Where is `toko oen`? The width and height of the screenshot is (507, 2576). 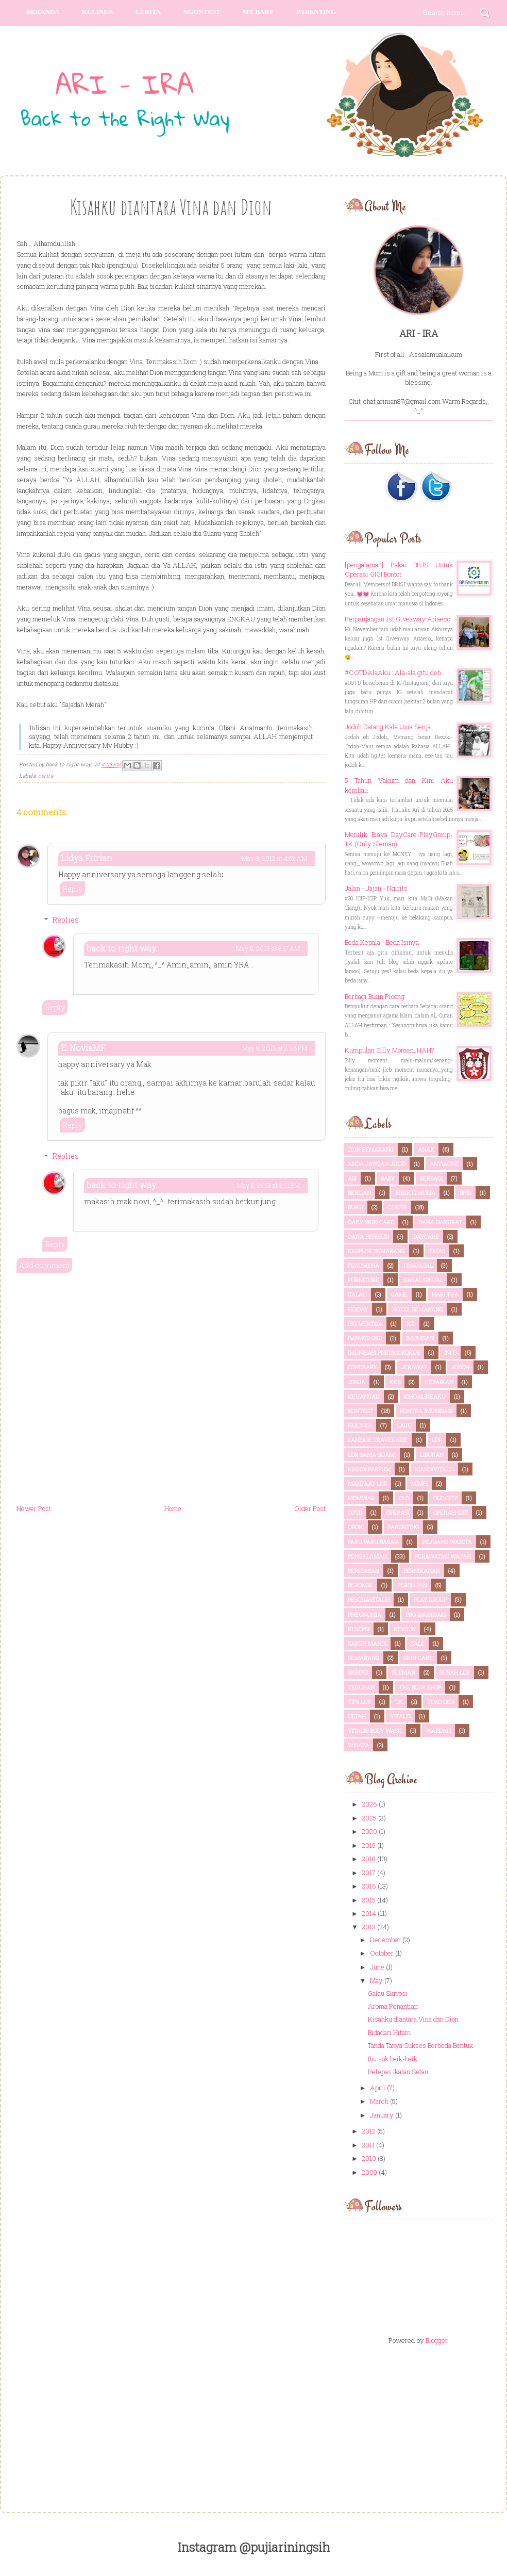 toko oen is located at coordinates (440, 1701).